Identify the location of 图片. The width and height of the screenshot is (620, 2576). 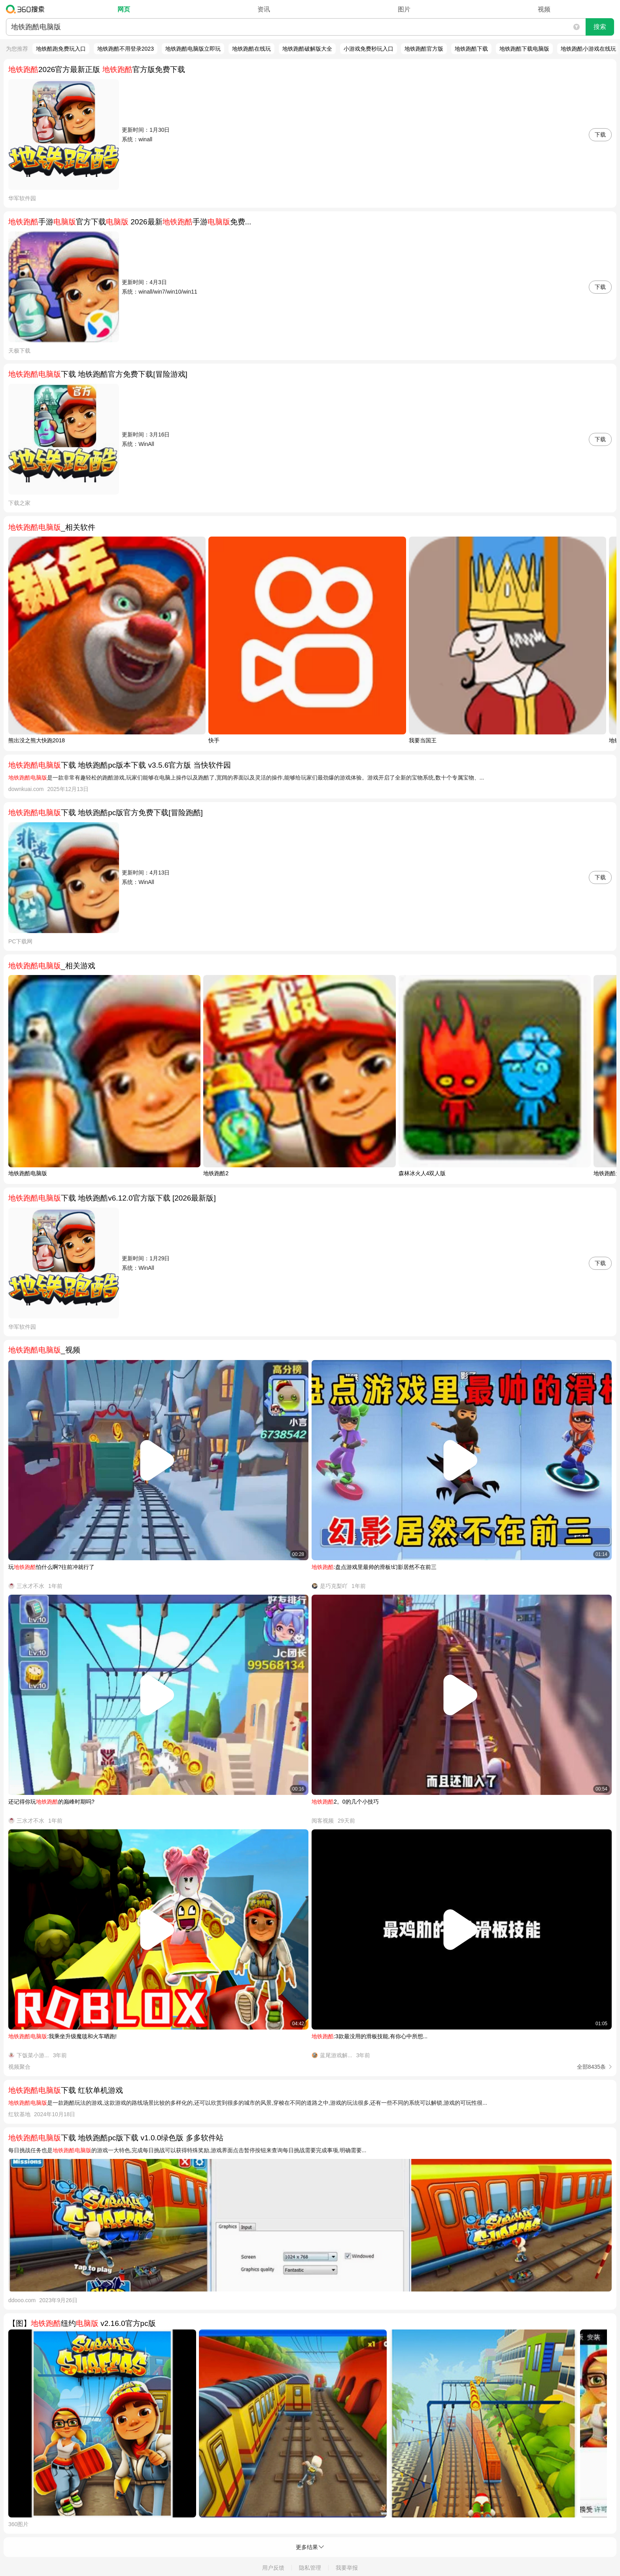
(404, 9).